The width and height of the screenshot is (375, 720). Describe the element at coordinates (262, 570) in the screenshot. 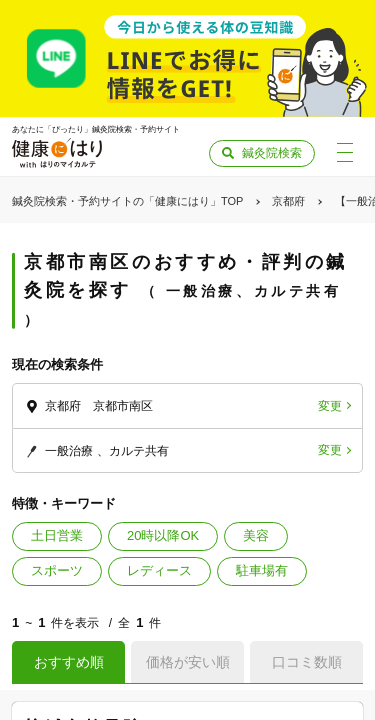

I see `駐車場有` at that location.